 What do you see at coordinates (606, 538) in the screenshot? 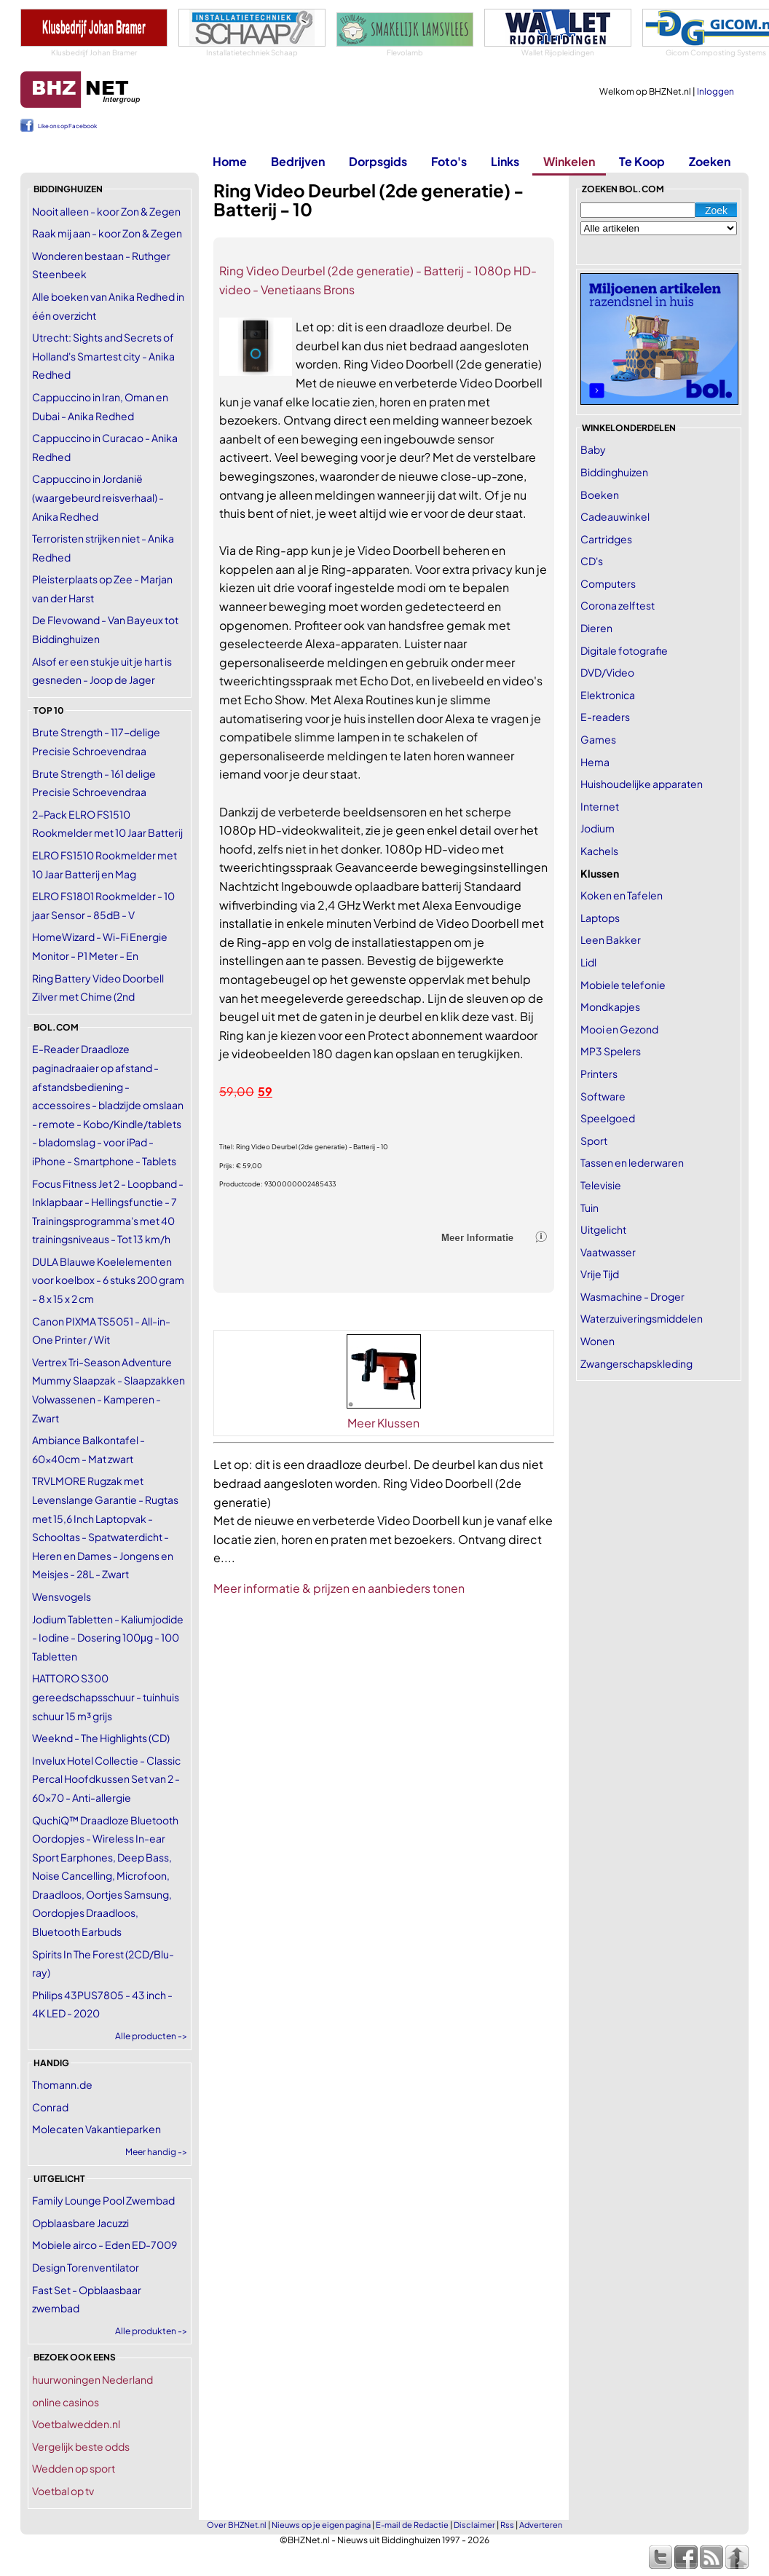
I see `Cartridges` at bounding box center [606, 538].